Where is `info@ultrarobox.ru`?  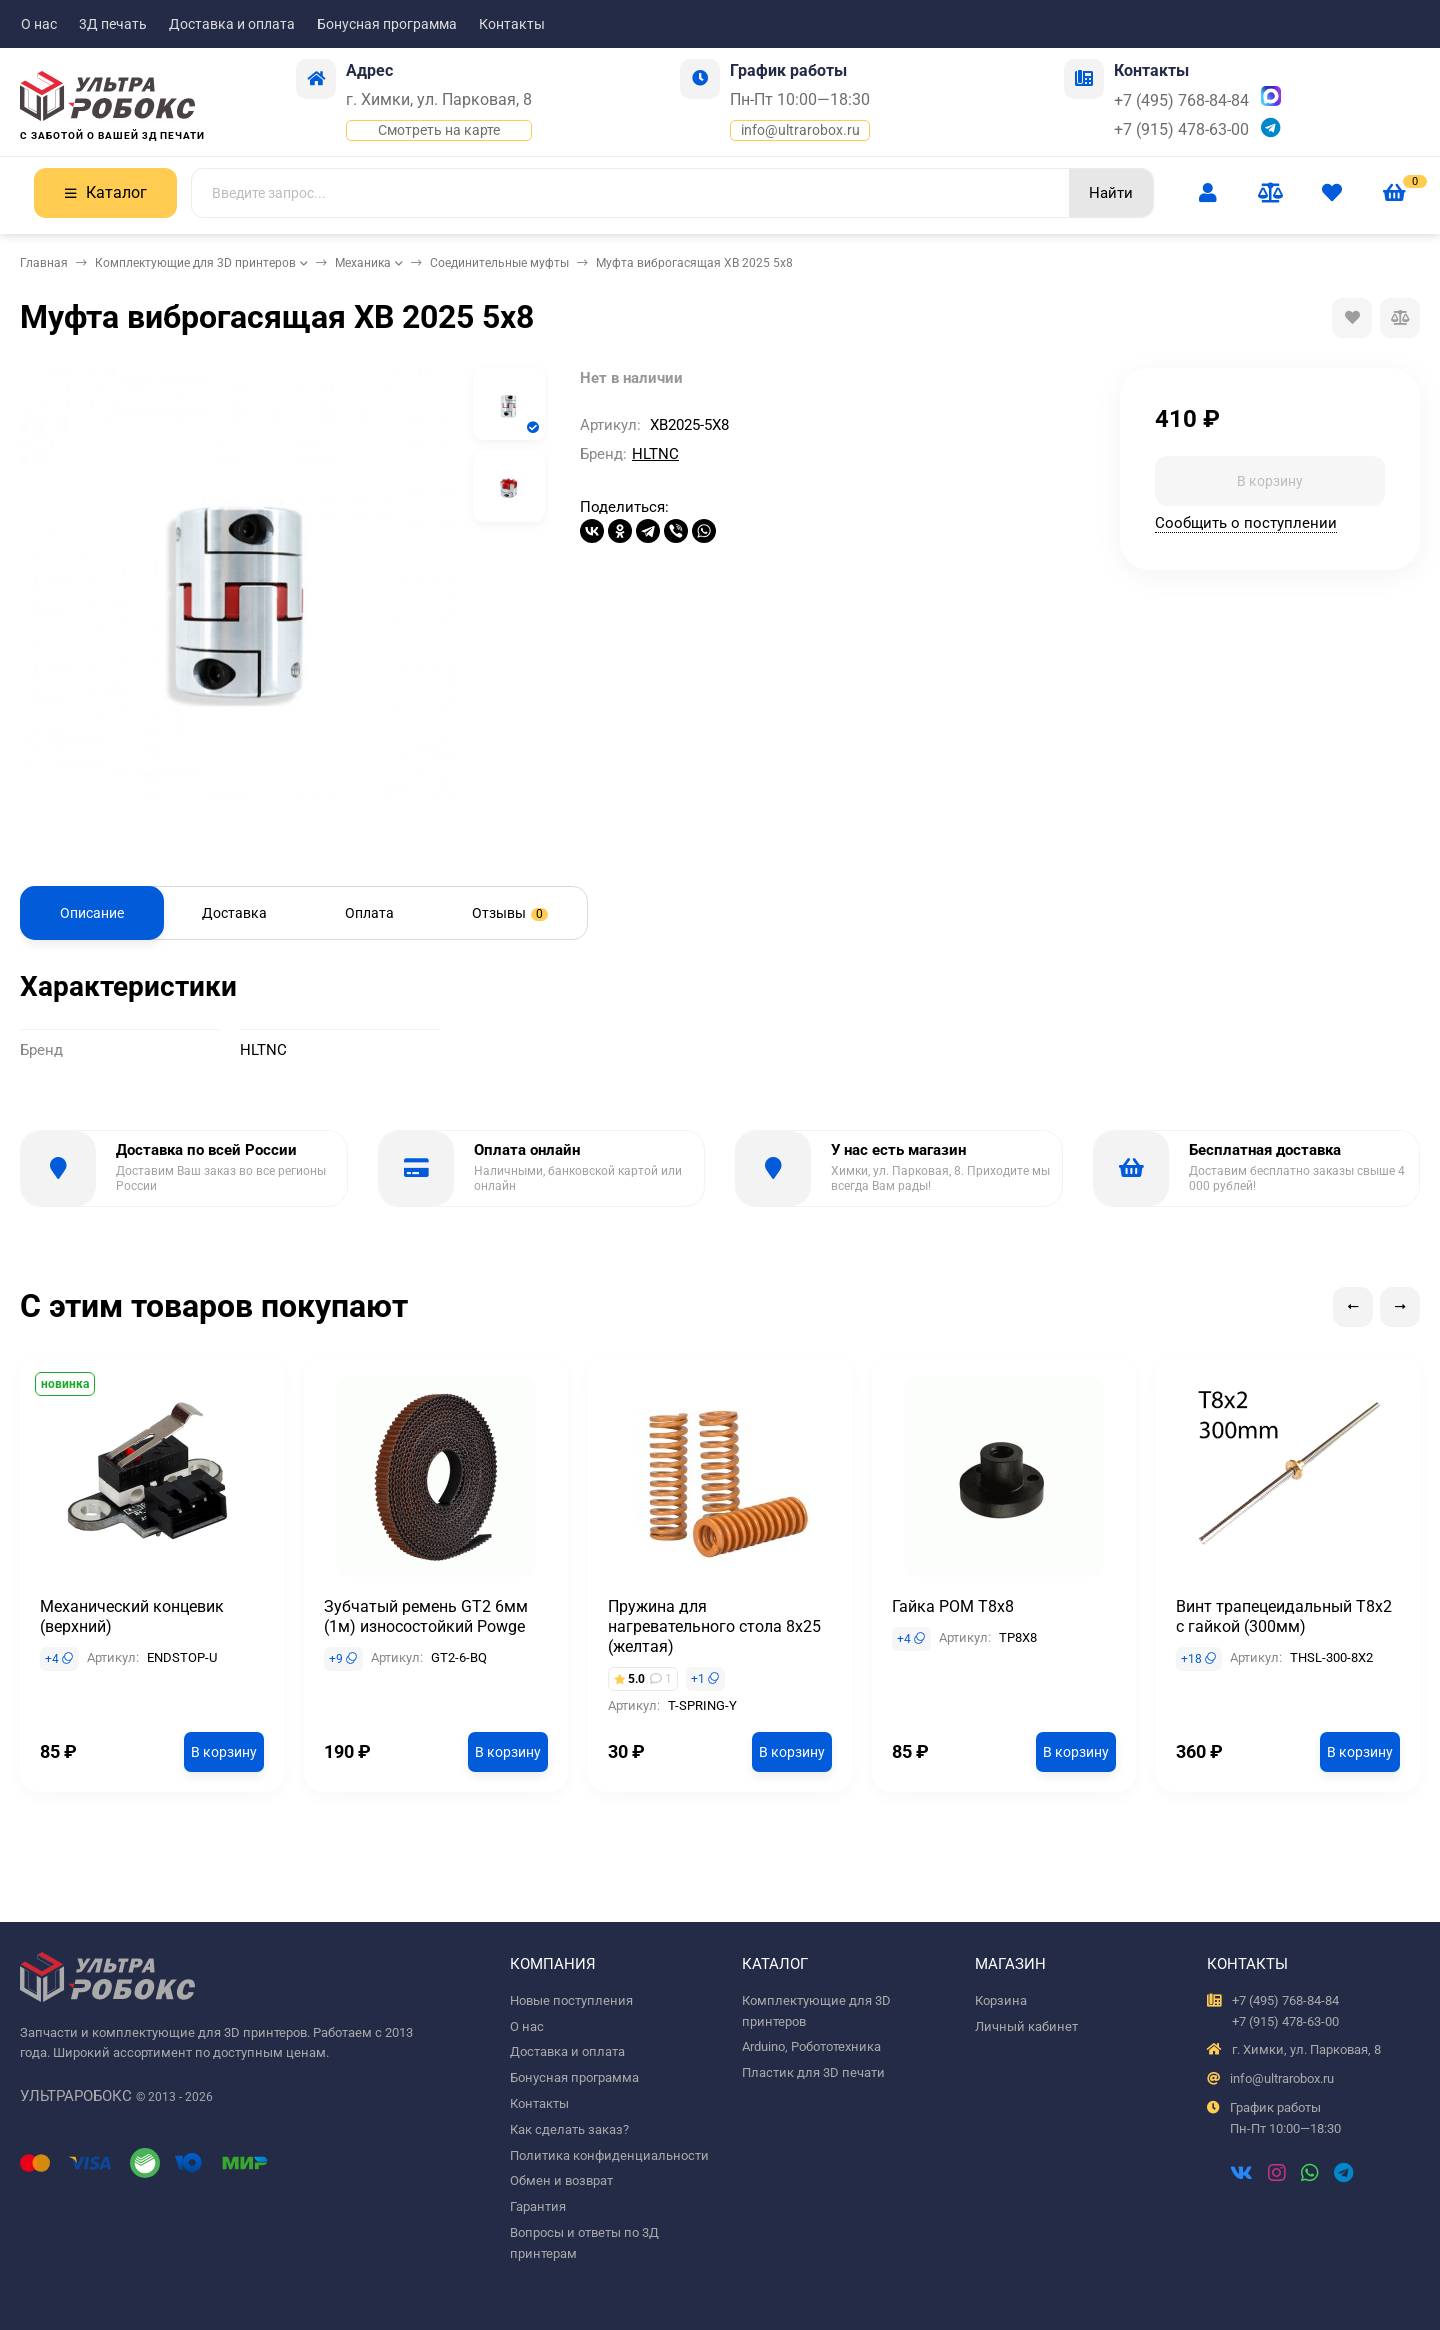
info@ultrarobox.ru is located at coordinates (800, 130).